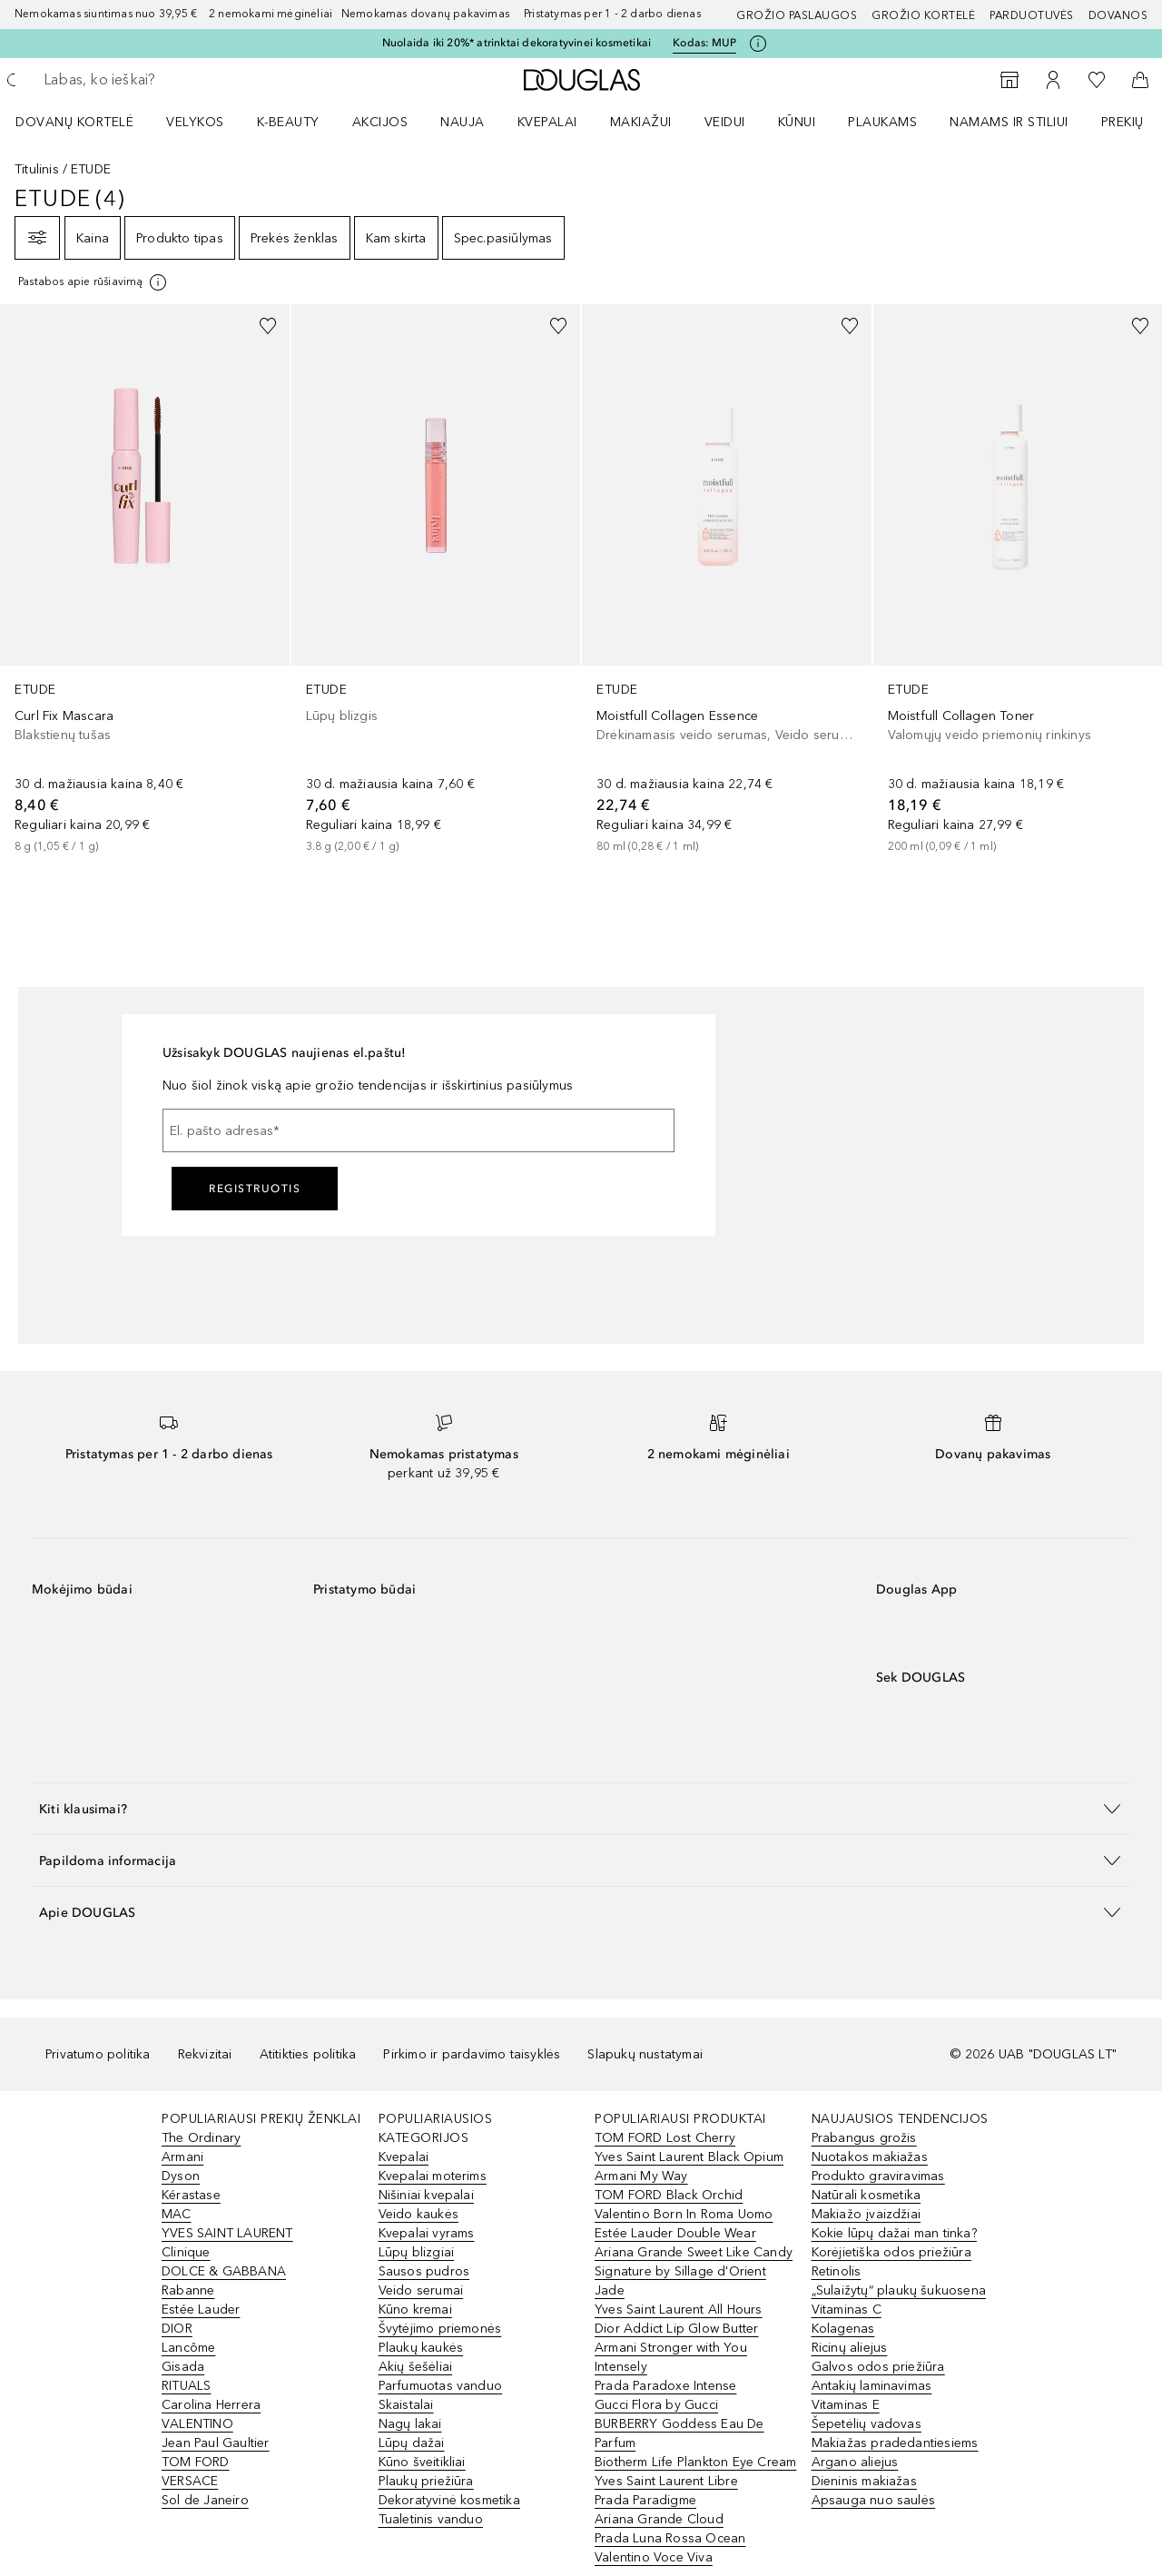 The width and height of the screenshot is (1162, 2576). What do you see at coordinates (205, 2054) in the screenshot?
I see `Rekvizitai` at bounding box center [205, 2054].